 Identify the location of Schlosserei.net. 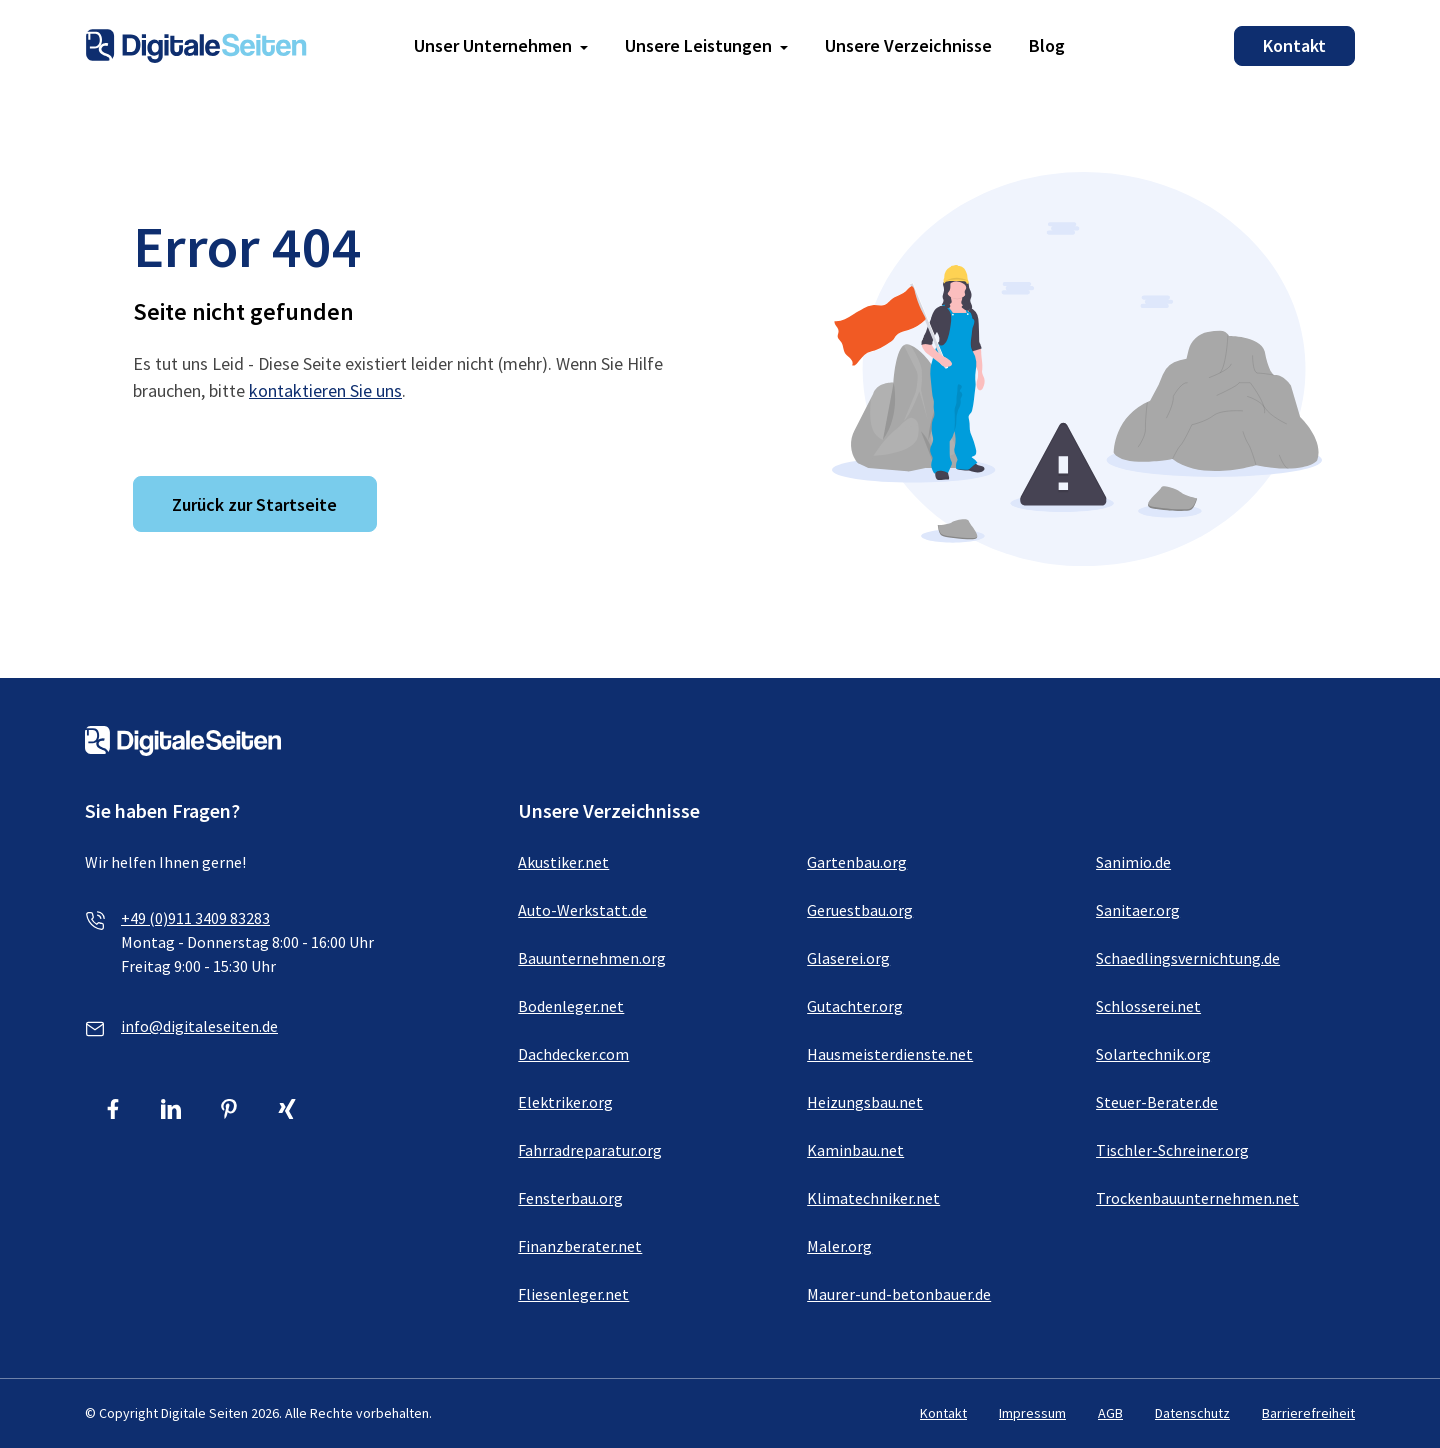
(1148, 1006).